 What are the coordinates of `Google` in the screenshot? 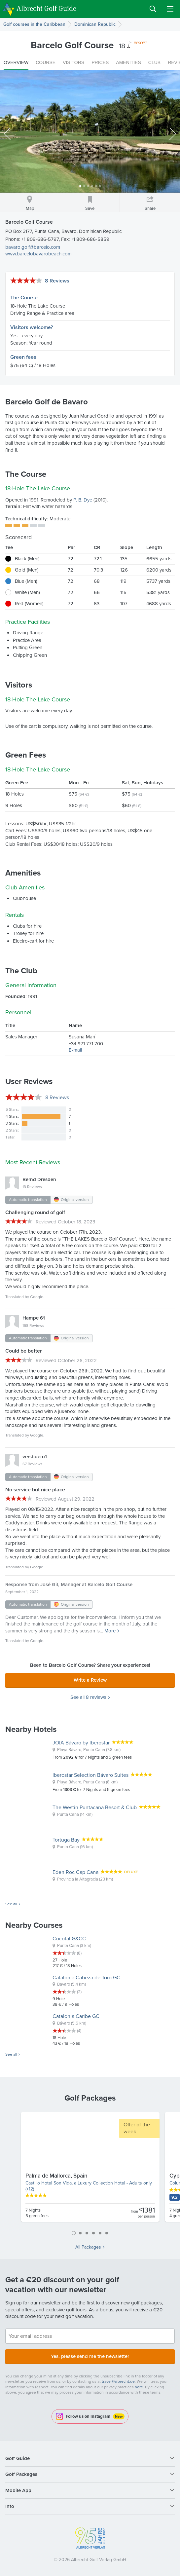 It's located at (36, 1297).